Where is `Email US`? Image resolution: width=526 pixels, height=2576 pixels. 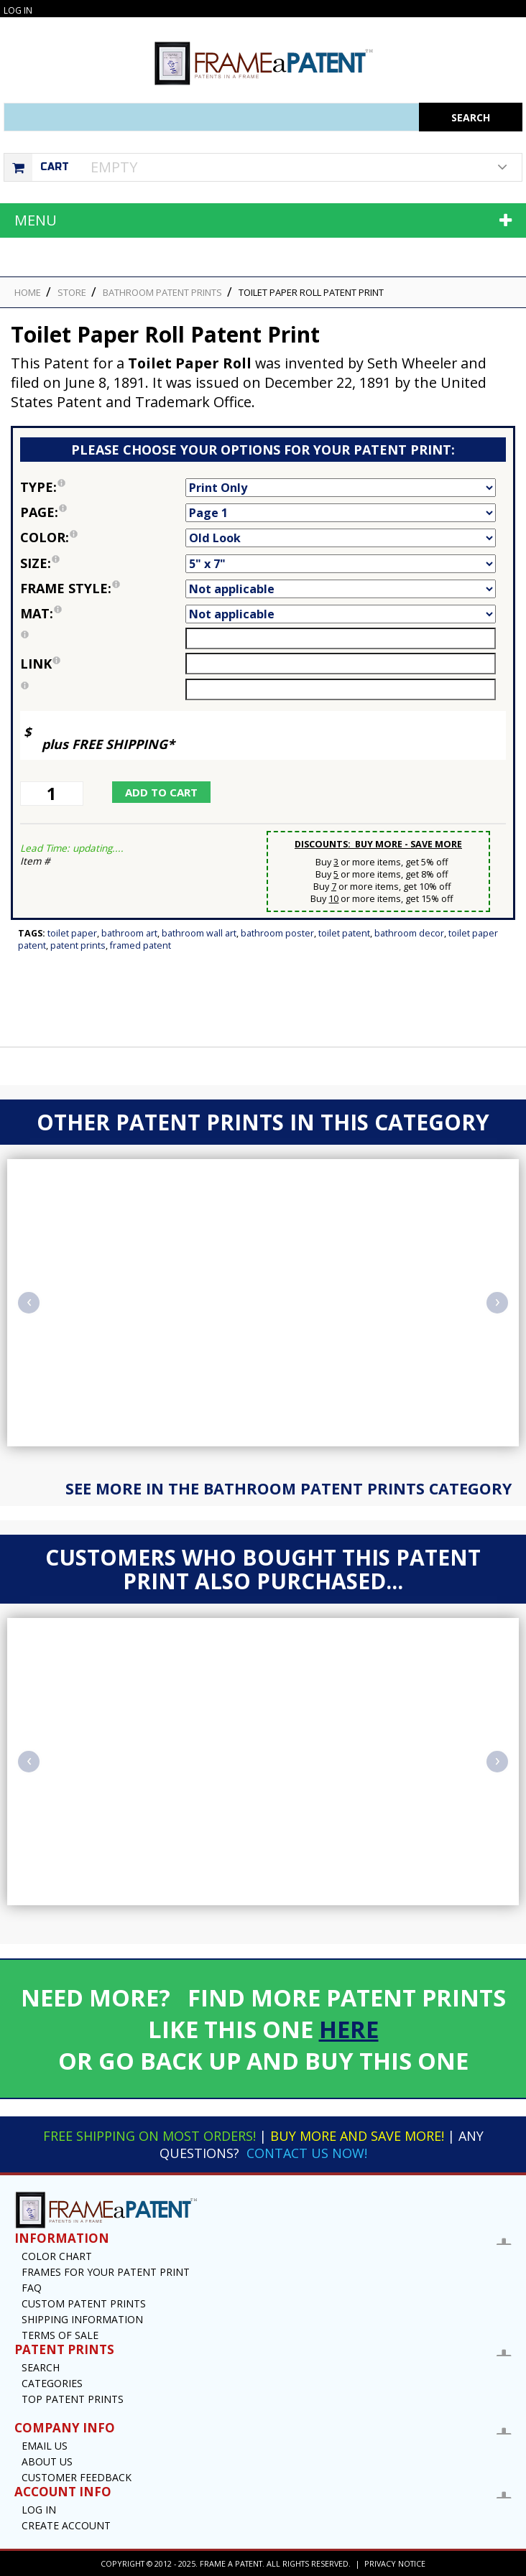
Email US is located at coordinates (45, 2445).